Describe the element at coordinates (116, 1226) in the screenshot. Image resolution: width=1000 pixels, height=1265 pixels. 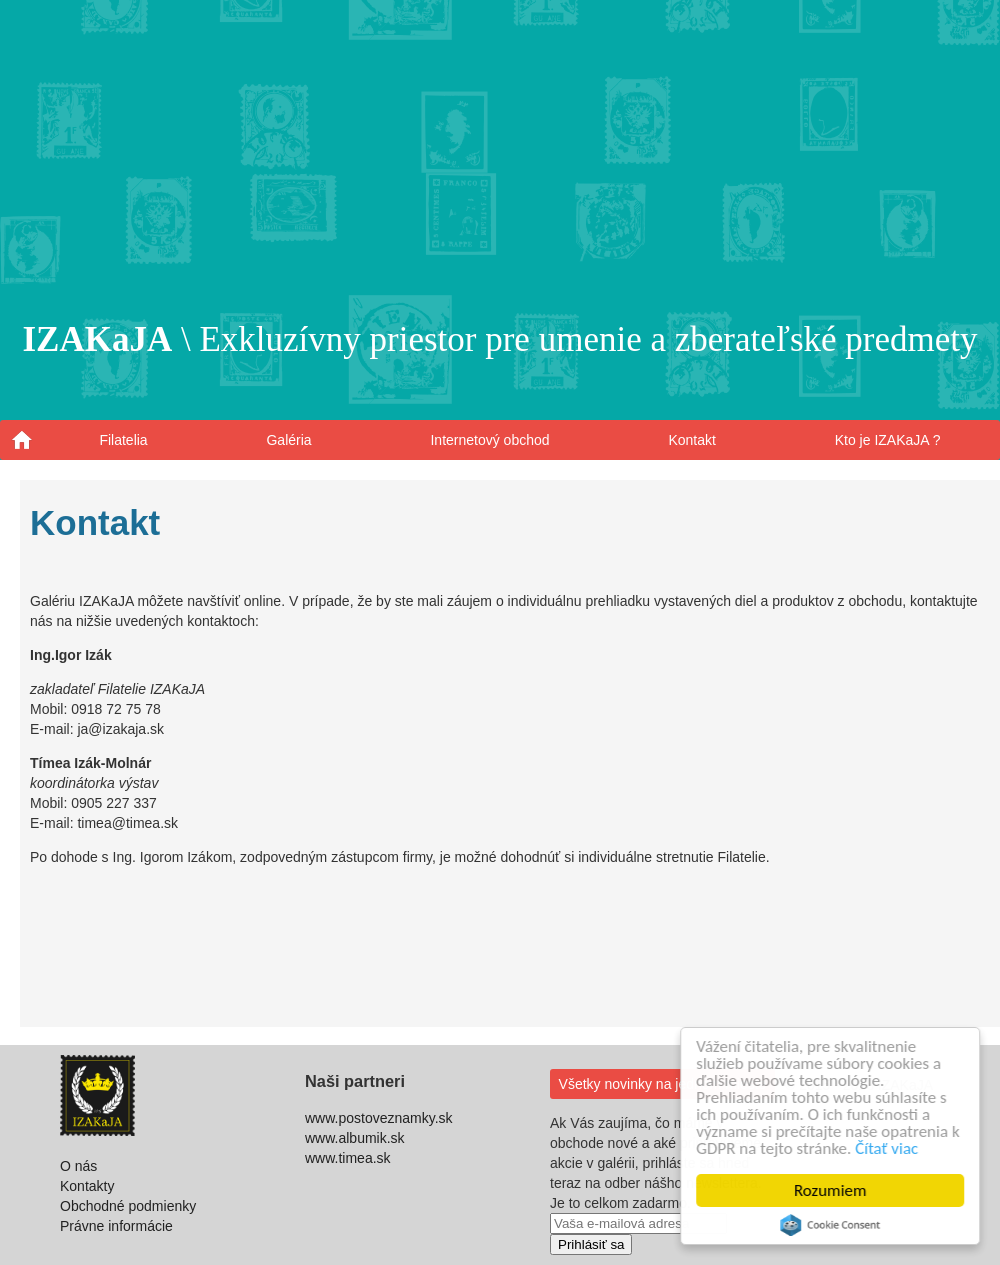
I see `Právne informácie` at that location.